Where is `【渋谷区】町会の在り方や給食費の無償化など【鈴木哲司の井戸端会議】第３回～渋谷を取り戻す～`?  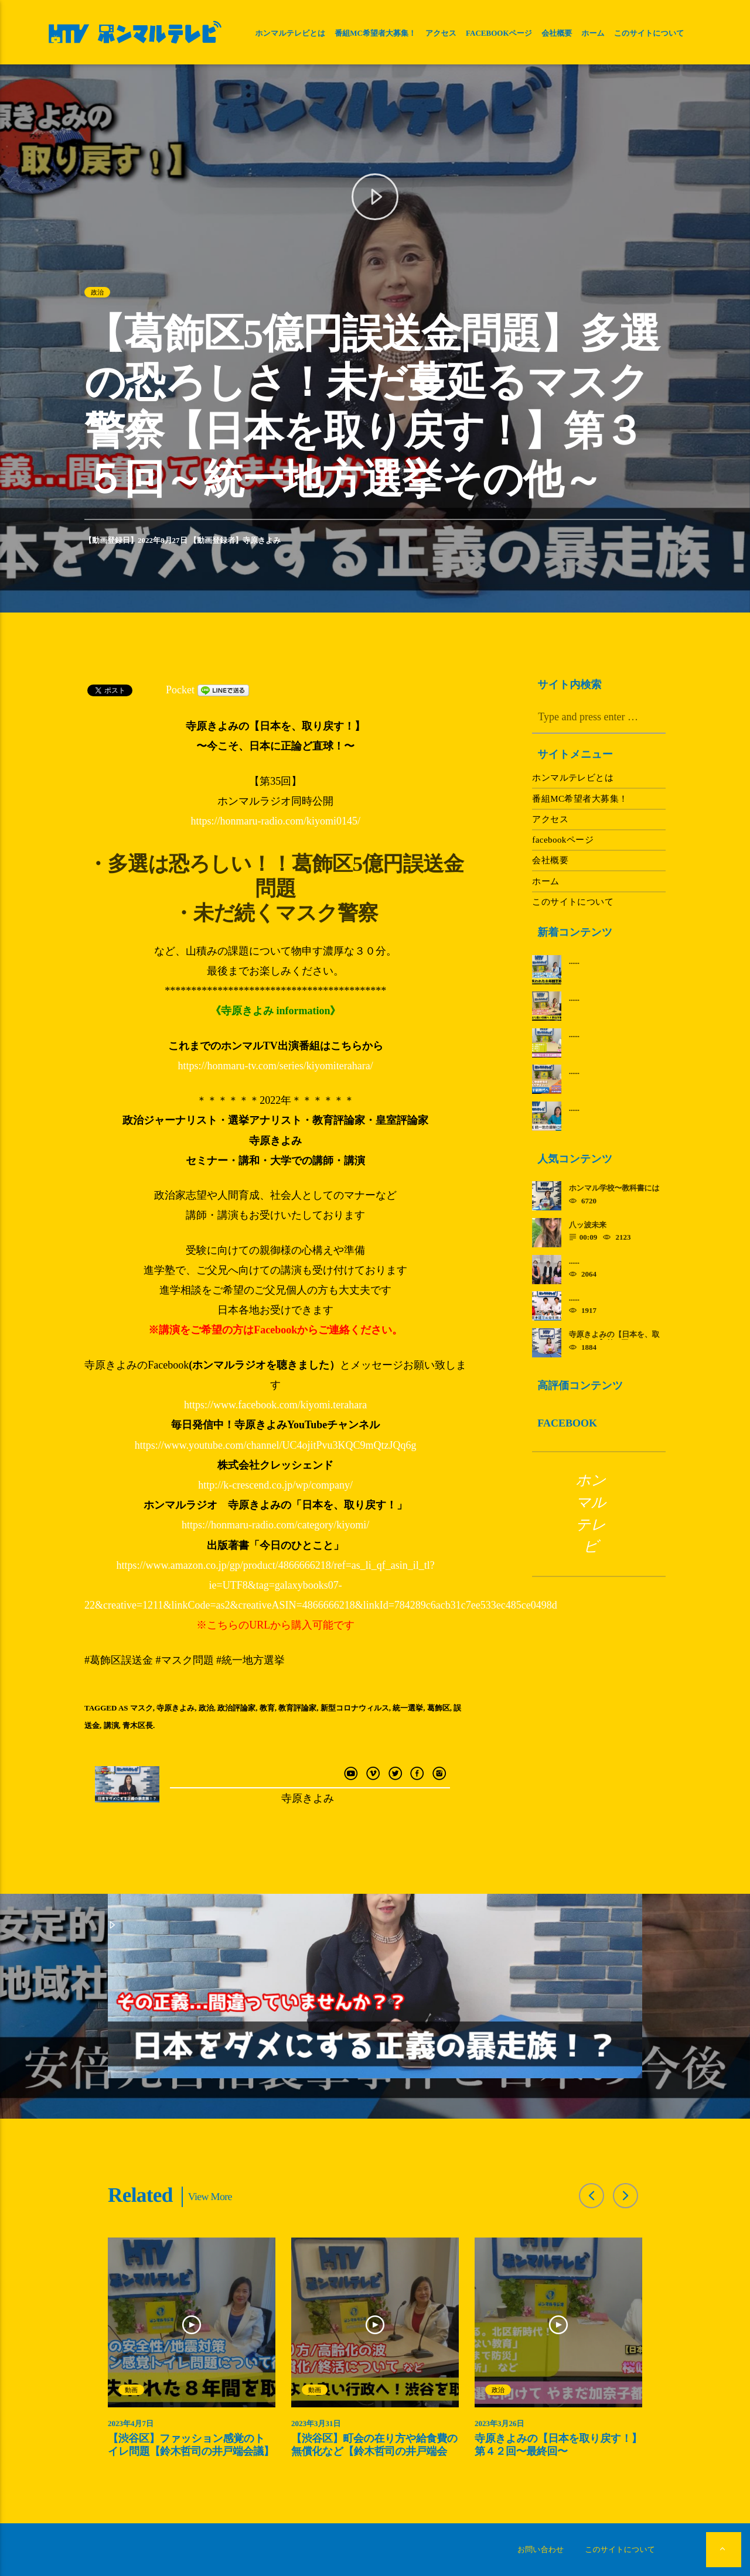
【渋谷区】町会の在り方や給食費の無償化など【鈴木哲司の井戸端会議】第３回～渋谷を取り戻す～ is located at coordinates (374, 2451).